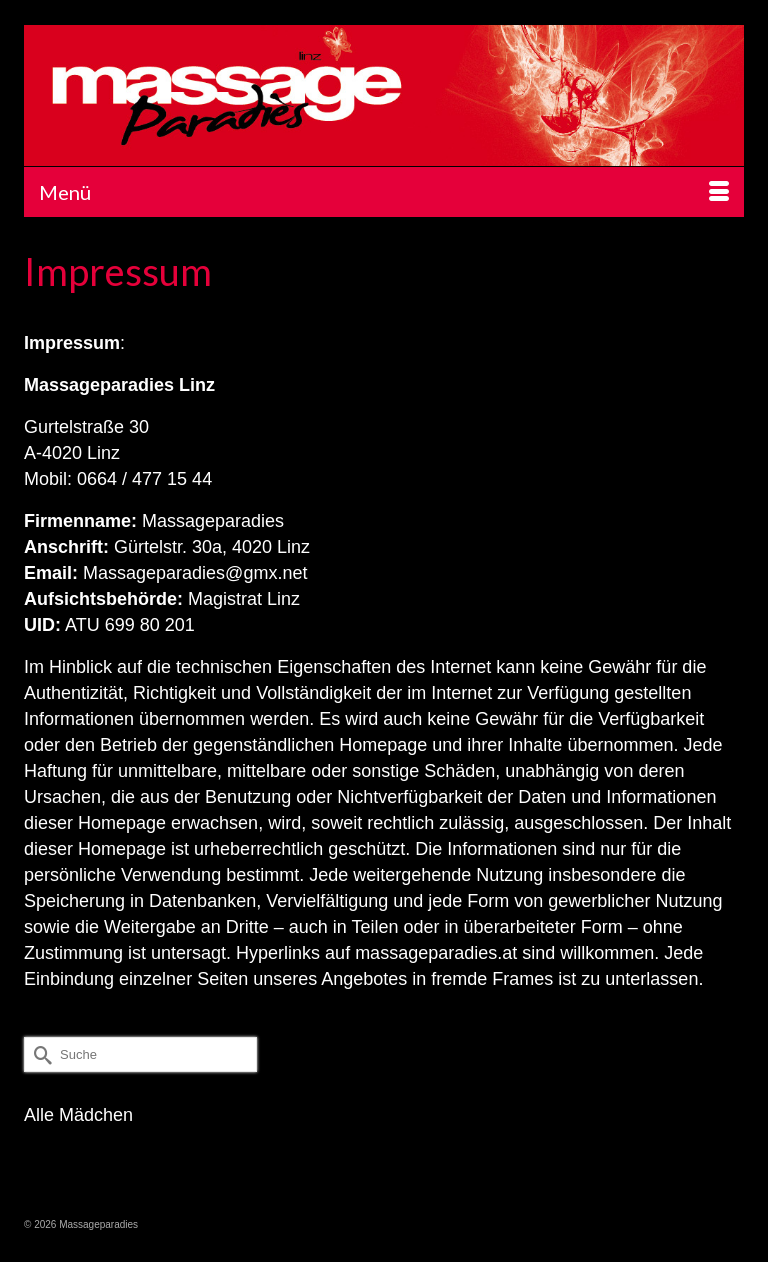  What do you see at coordinates (384, 192) in the screenshot?
I see `[Menü]` at bounding box center [384, 192].